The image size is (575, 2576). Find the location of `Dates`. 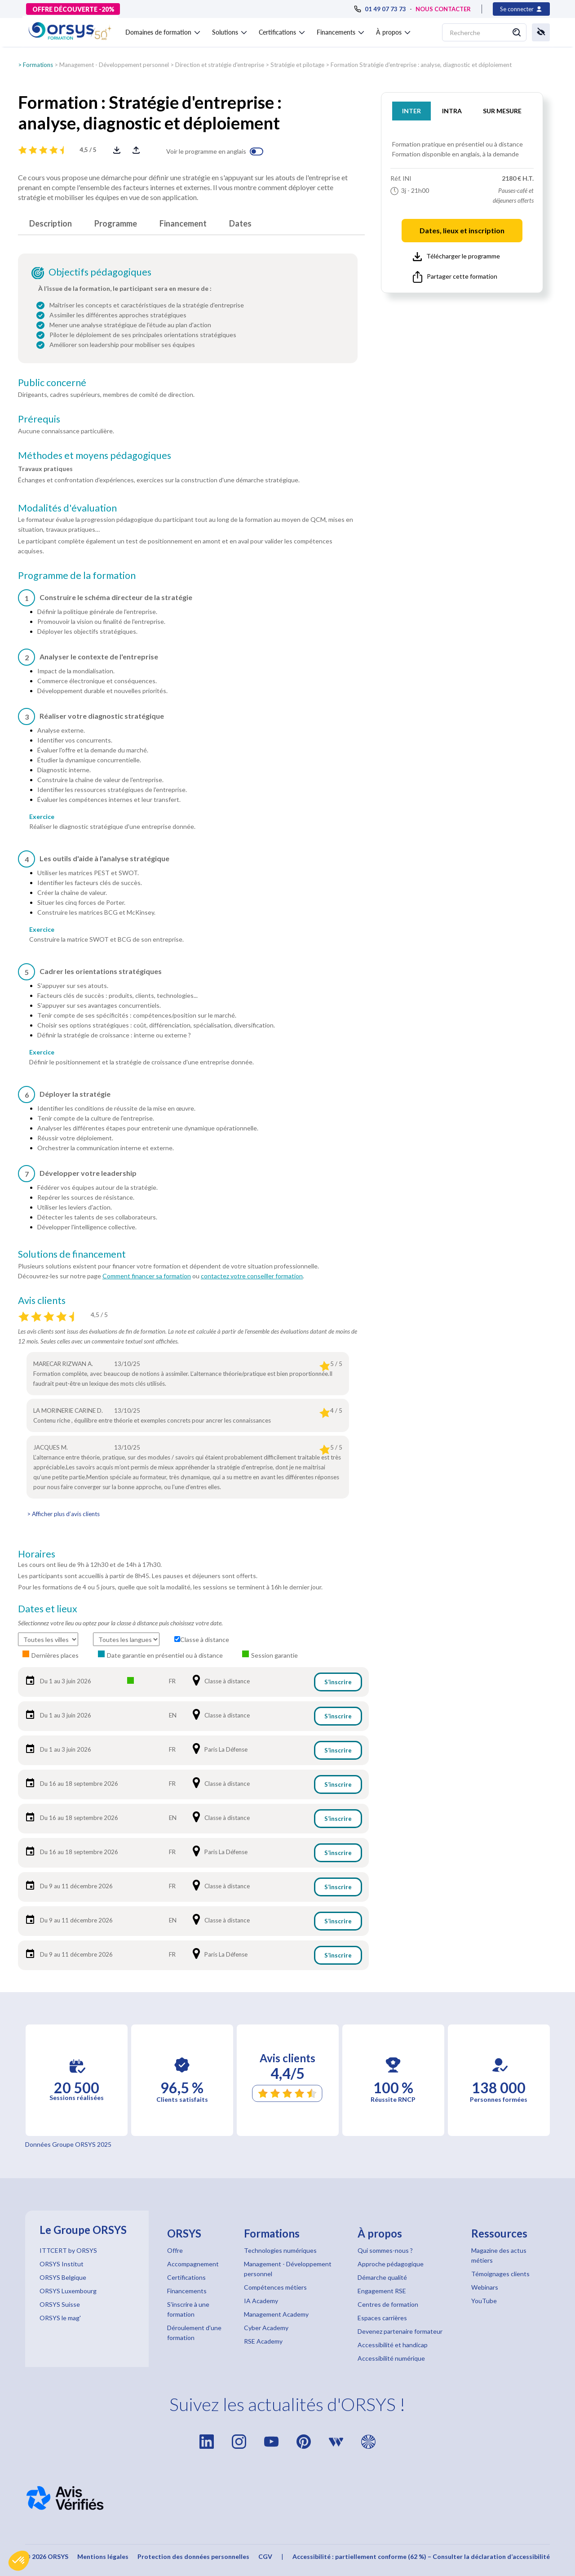

Dates is located at coordinates (240, 223).